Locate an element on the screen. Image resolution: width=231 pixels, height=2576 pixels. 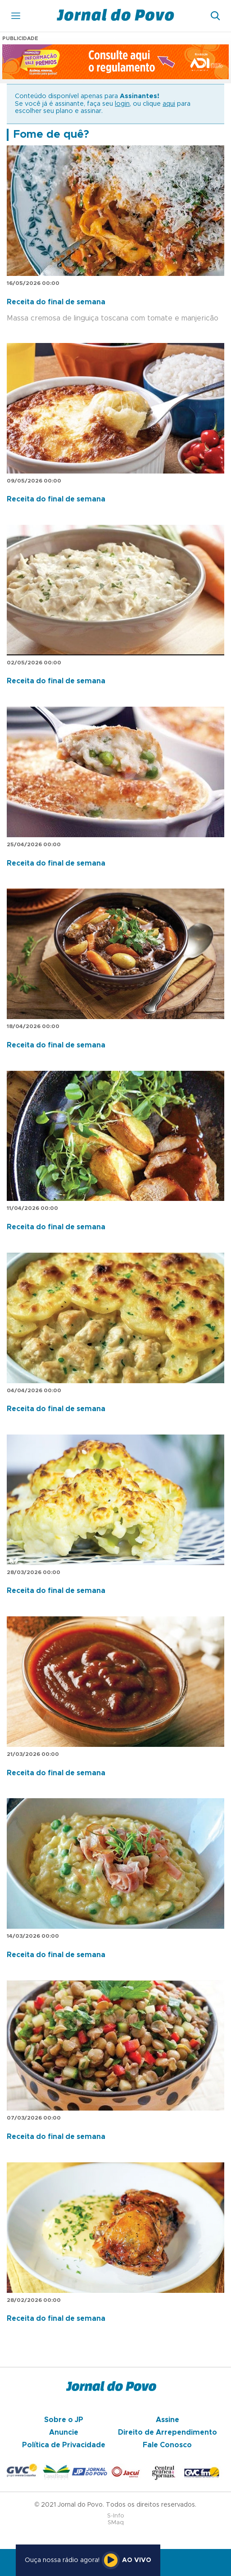
aqui is located at coordinates (169, 104).